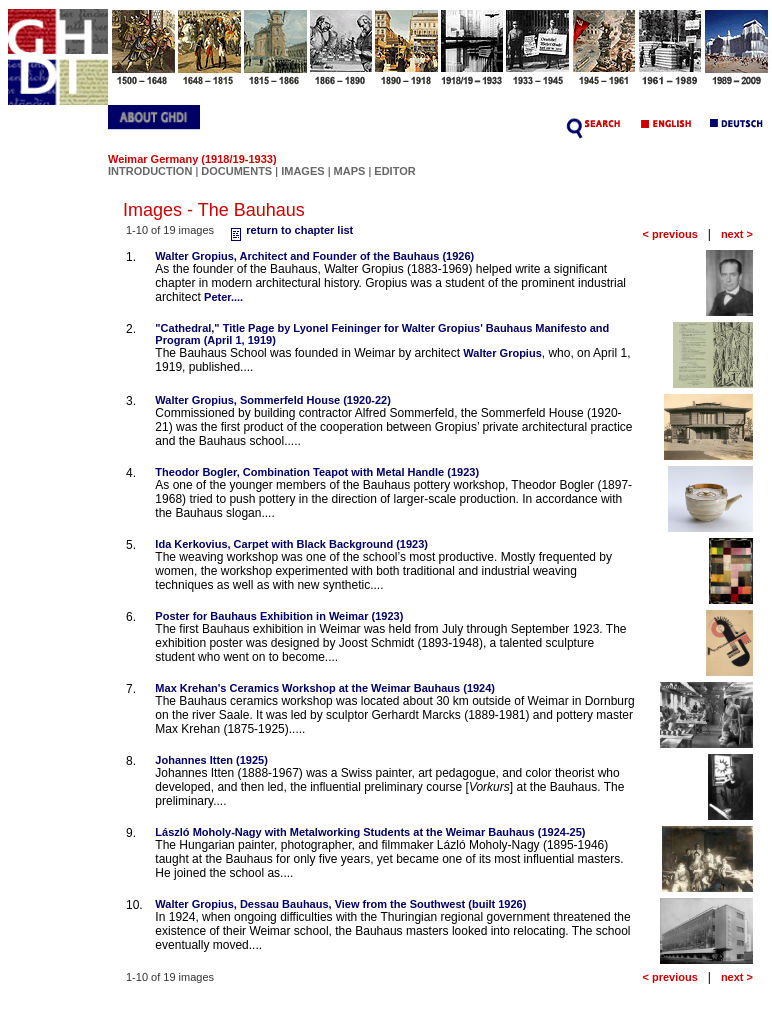 The image size is (772, 1036). What do you see at coordinates (273, 400) in the screenshot?
I see `Walter Gropius, Sommerfeld House (1920-22)` at bounding box center [273, 400].